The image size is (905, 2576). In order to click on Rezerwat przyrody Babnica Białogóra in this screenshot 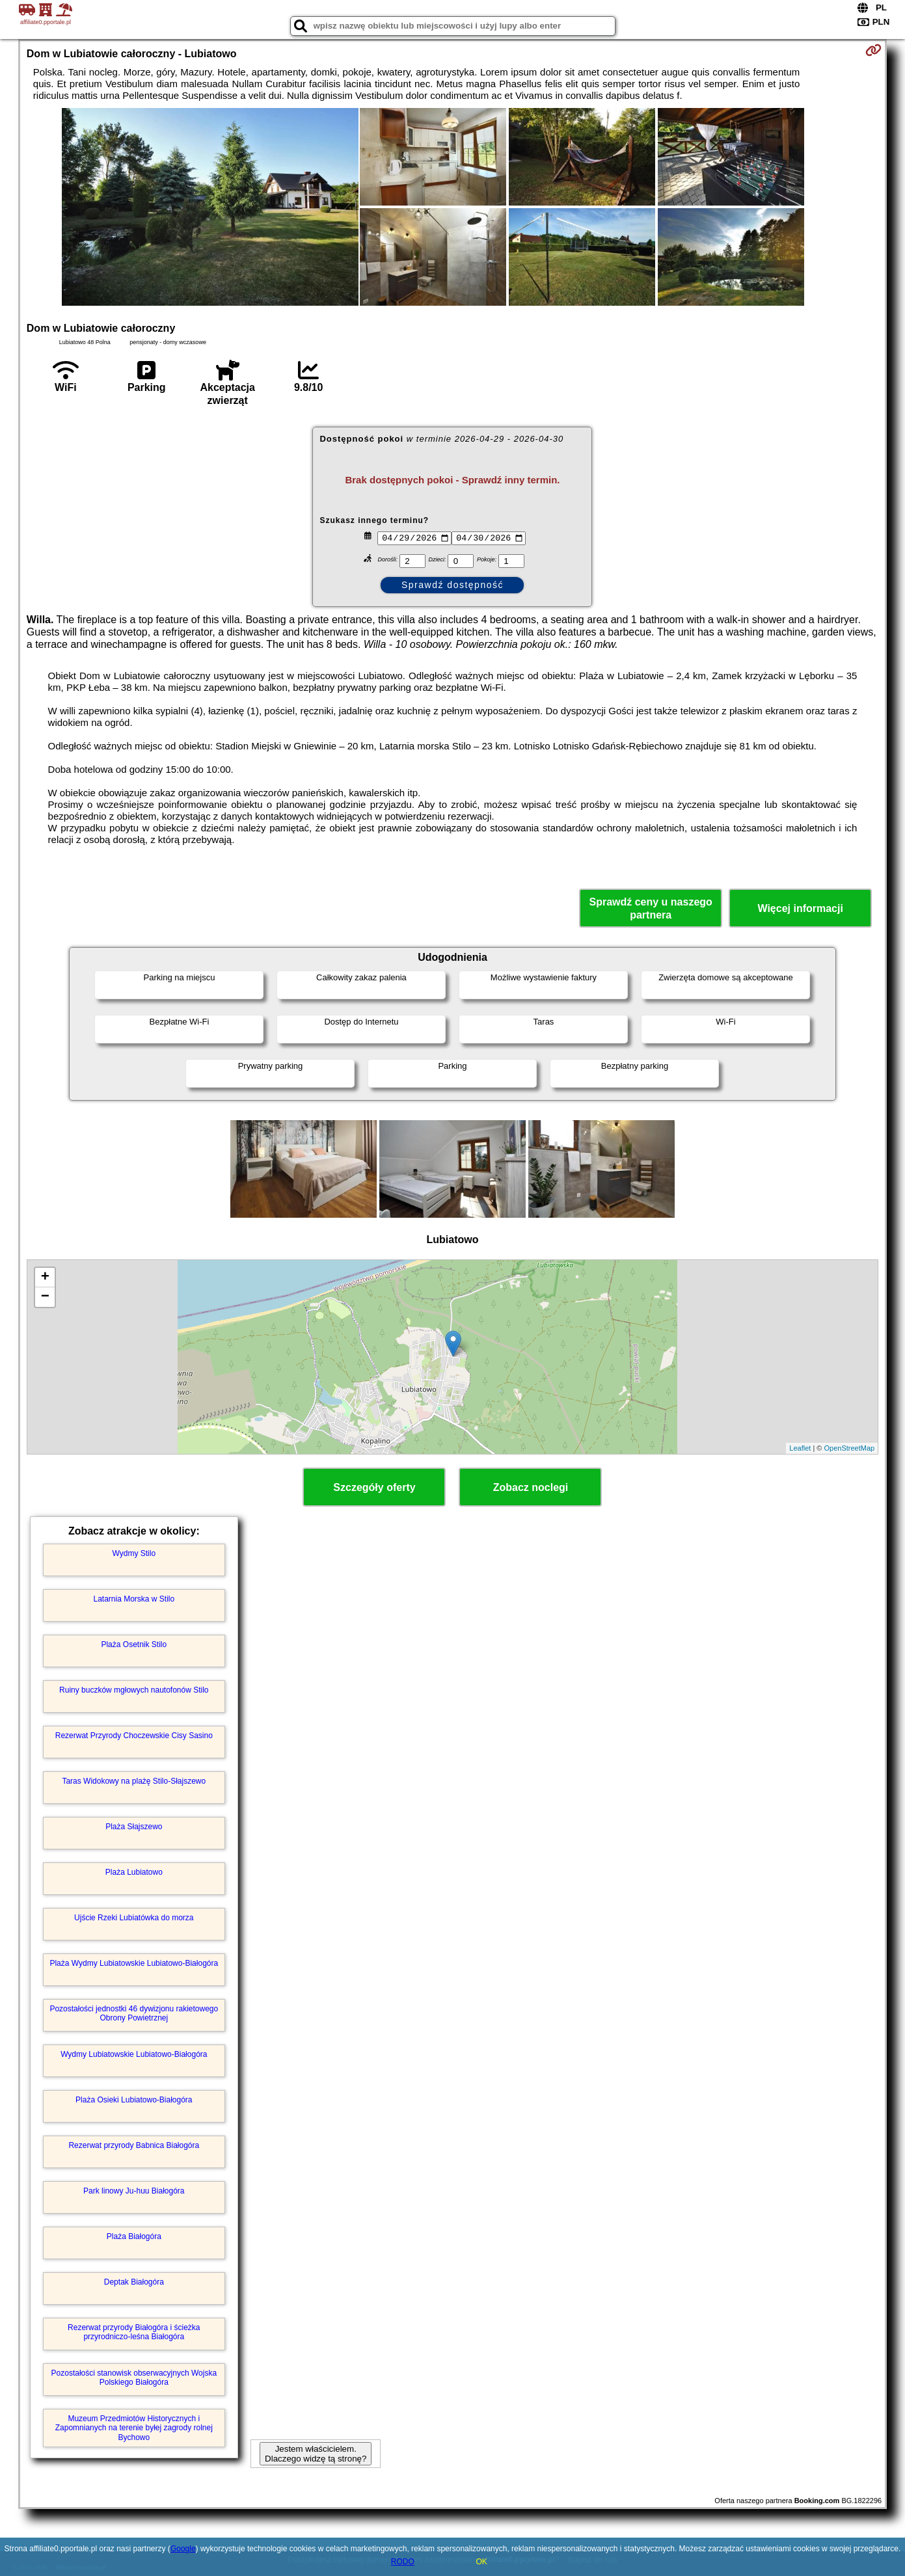, I will do `click(133, 2145)`.